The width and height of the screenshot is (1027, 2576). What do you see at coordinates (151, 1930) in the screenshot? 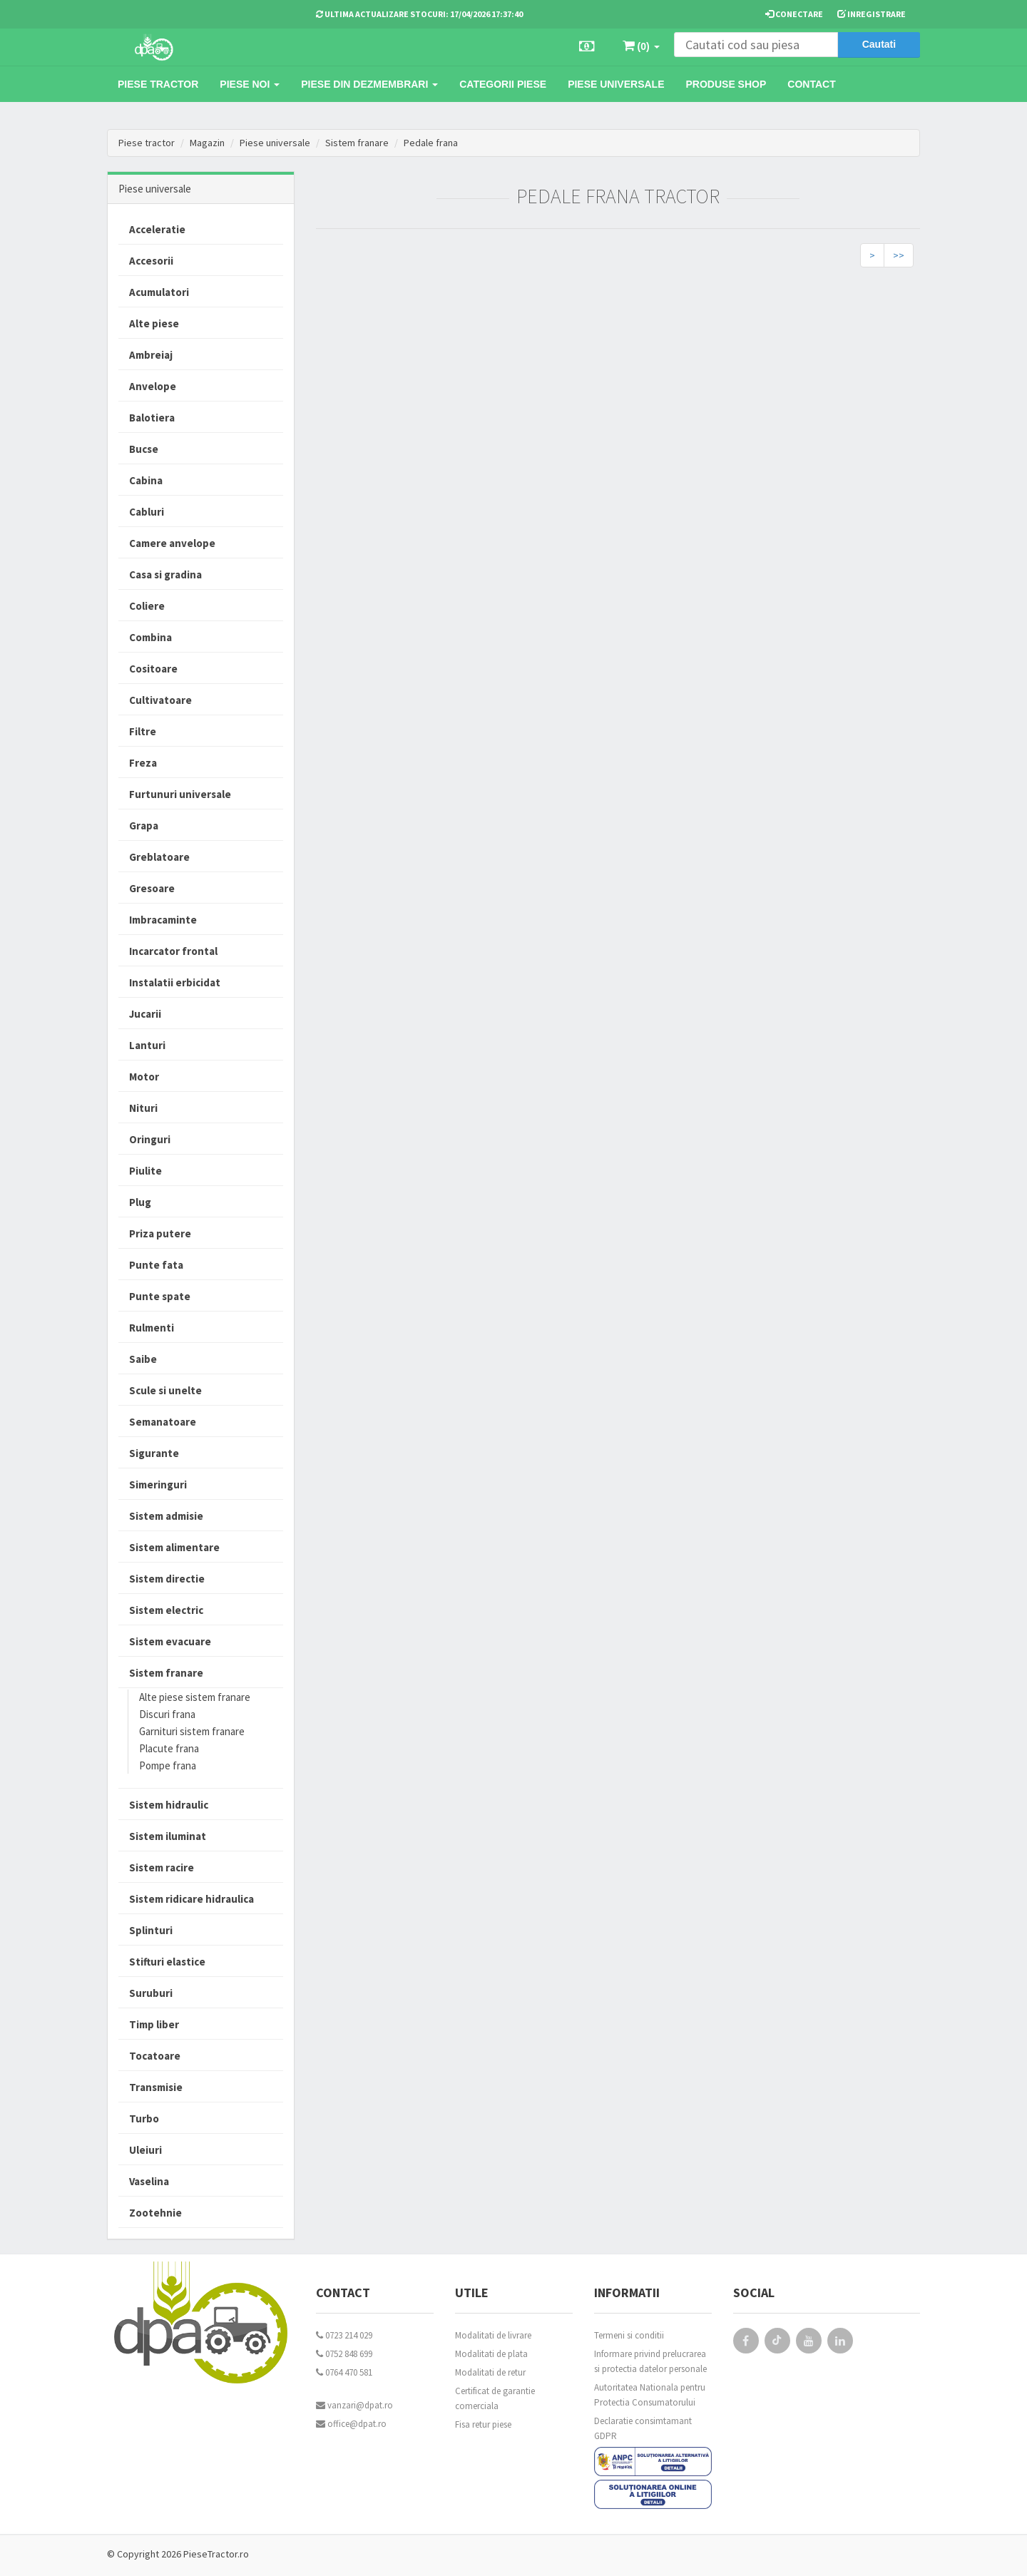
I see `Splinturi` at bounding box center [151, 1930].